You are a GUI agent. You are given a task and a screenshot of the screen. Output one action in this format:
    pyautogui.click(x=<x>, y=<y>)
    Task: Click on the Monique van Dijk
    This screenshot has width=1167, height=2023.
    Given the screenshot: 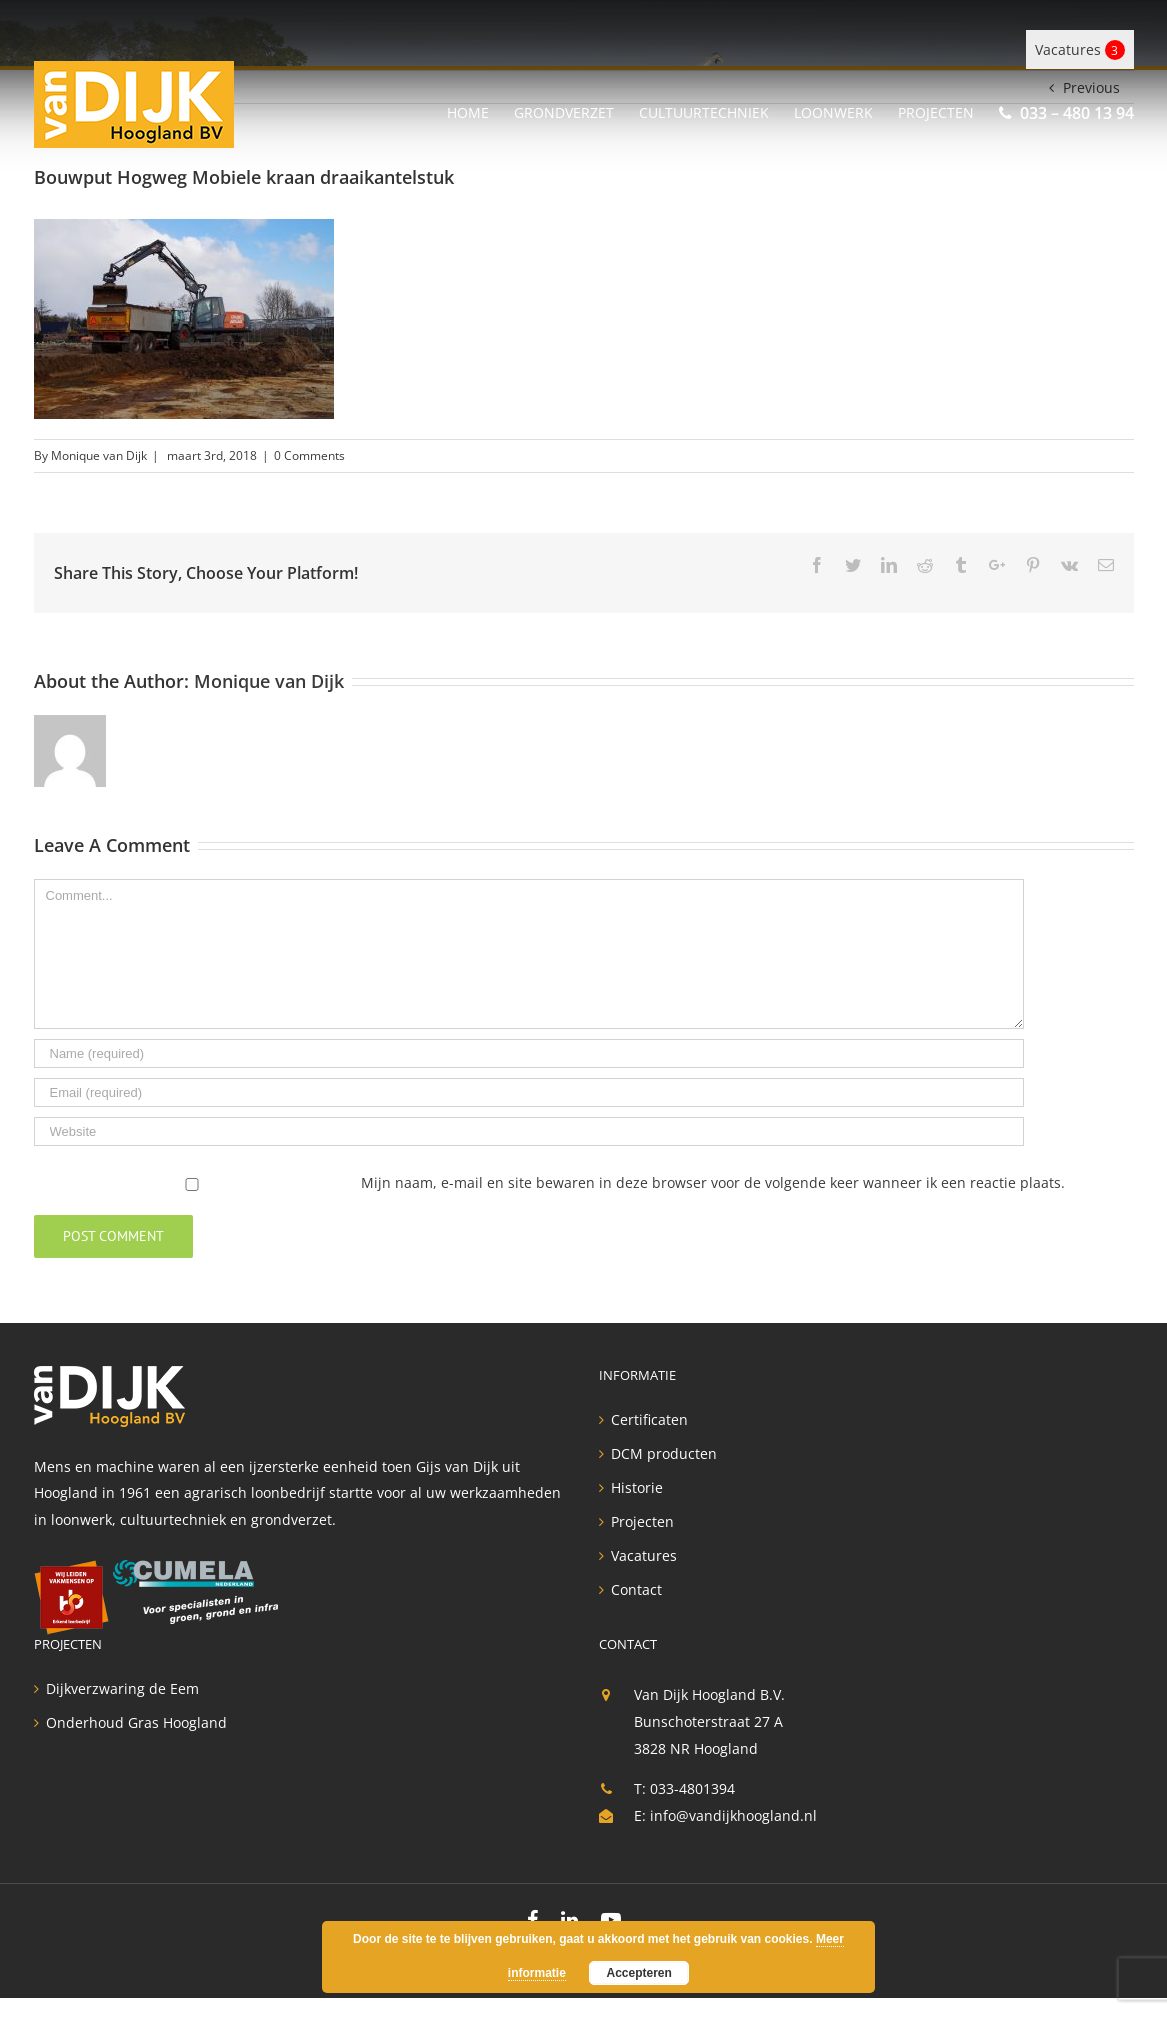 What is the action you would take?
    pyautogui.click(x=99, y=455)
    